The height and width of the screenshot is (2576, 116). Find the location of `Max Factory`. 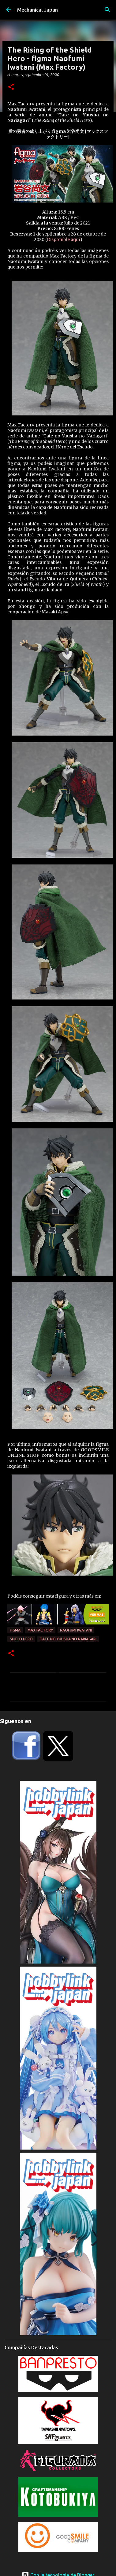

Max Factory is located at coordinates (40, 1630).